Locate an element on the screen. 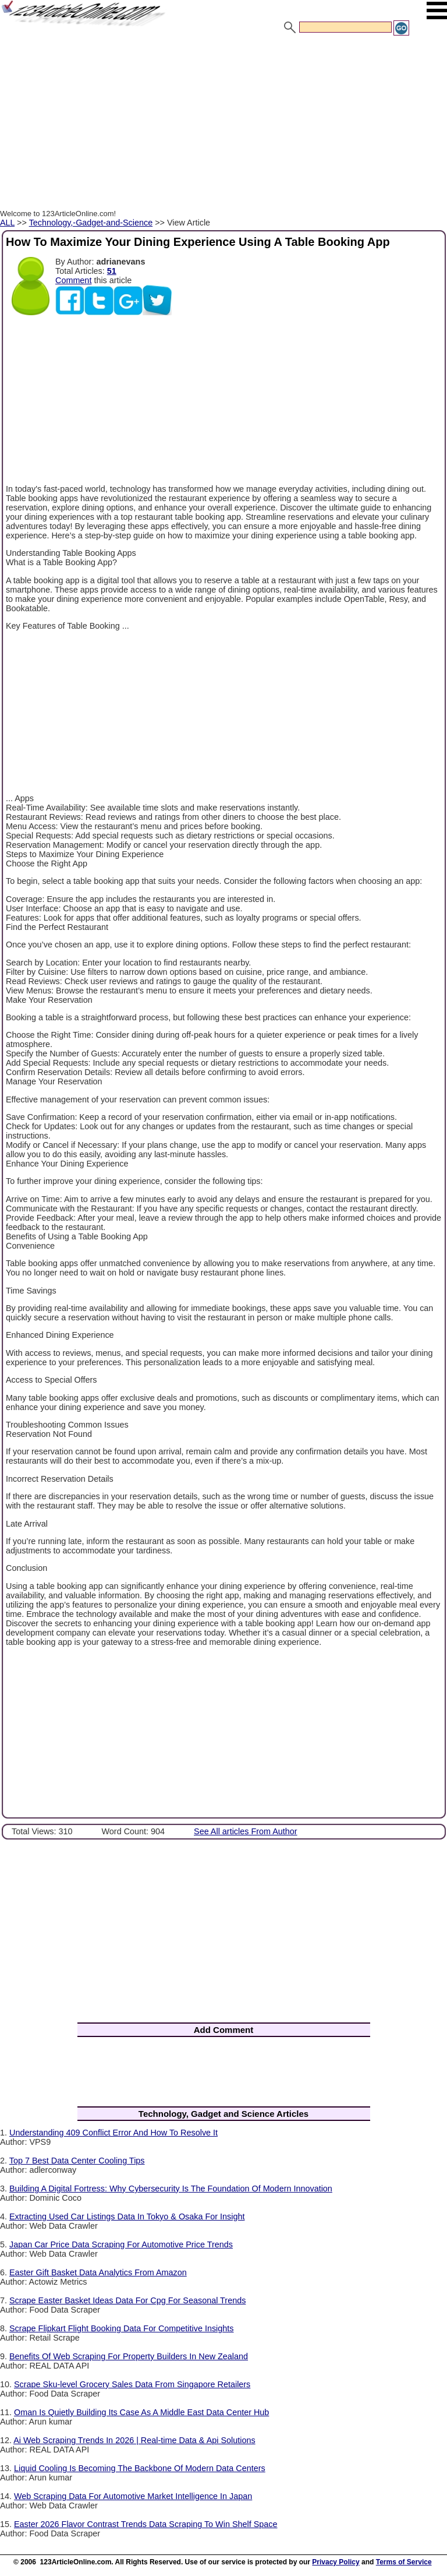 This screenshot has width=447, height=2576. Easter 2026 Flavor Contrast Trends Data Scraping To Win Shelf Space is located at coordinates (145, 2524).